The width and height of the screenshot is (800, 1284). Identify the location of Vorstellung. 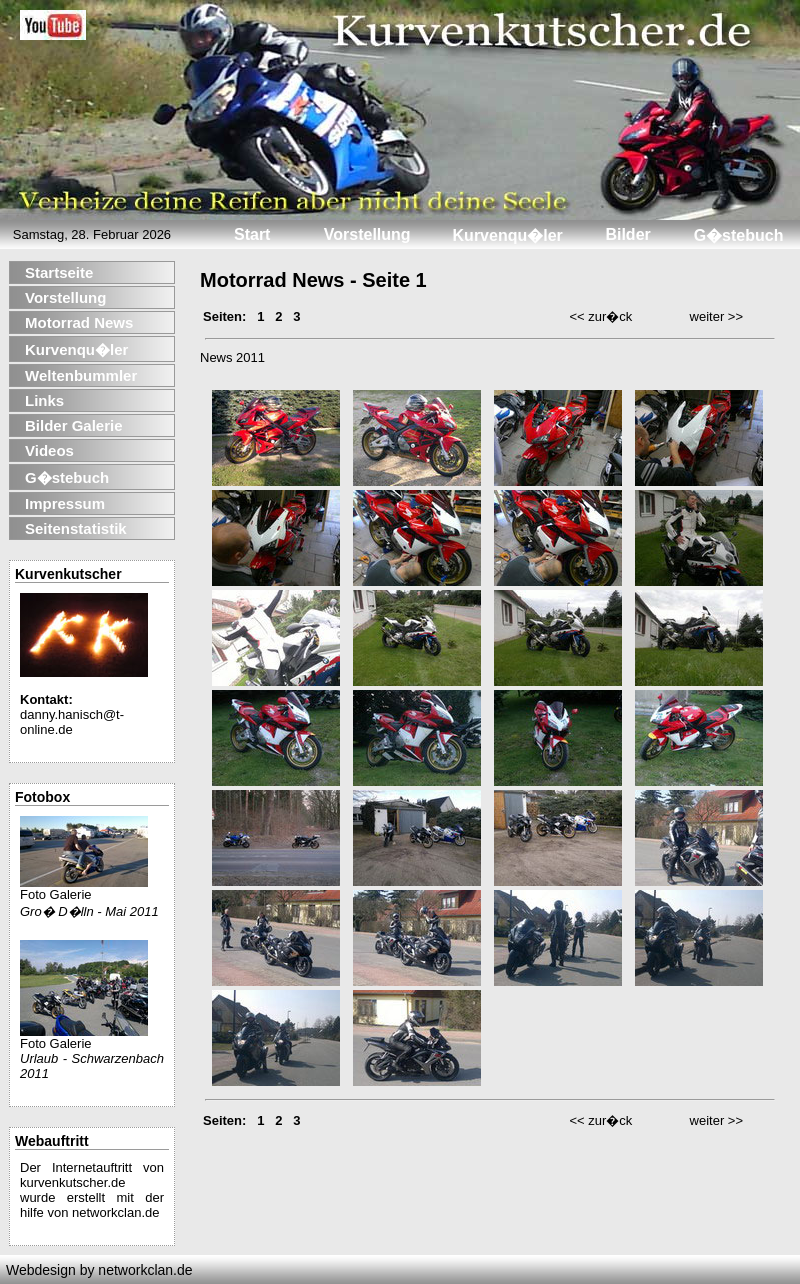
(65, 297).